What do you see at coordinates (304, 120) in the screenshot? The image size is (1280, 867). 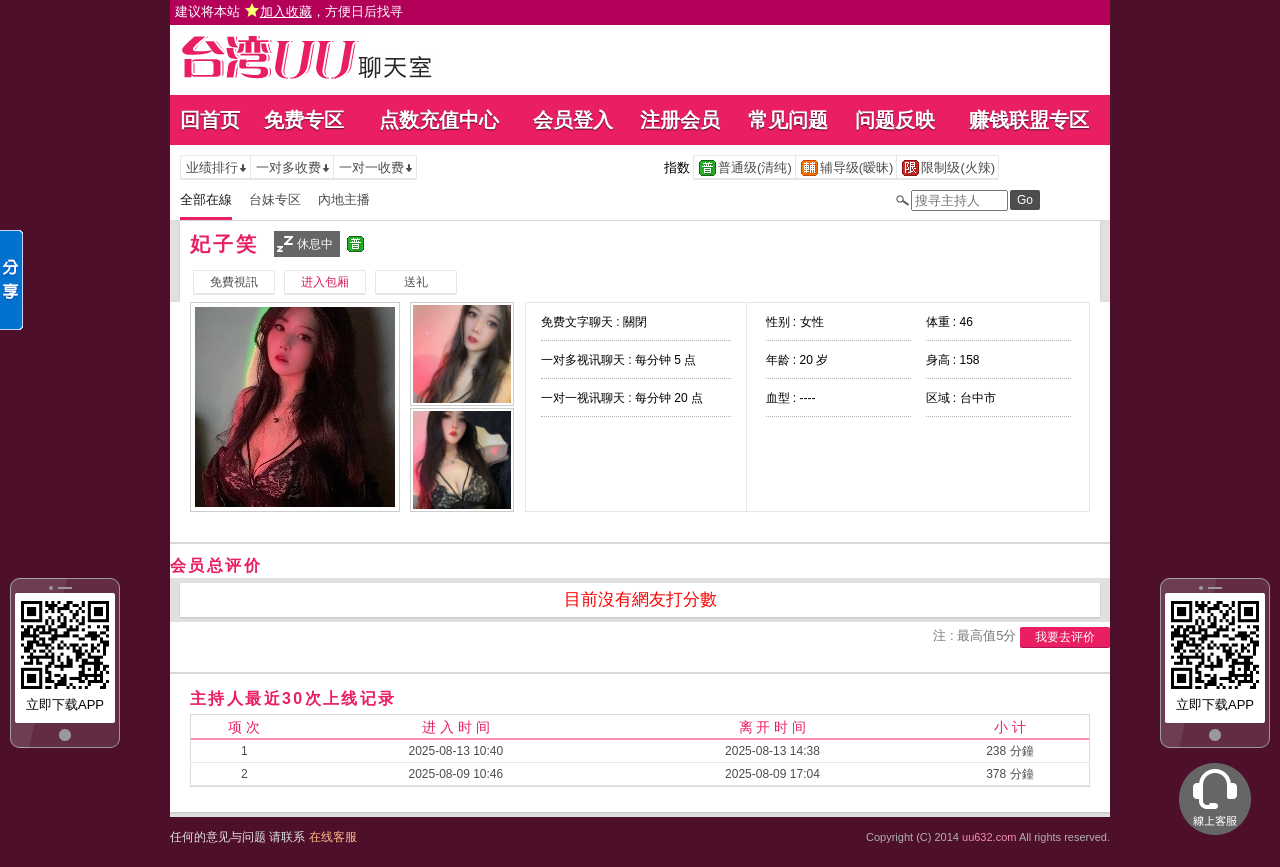 I see `免费专区` at bounding box center [304, 120].